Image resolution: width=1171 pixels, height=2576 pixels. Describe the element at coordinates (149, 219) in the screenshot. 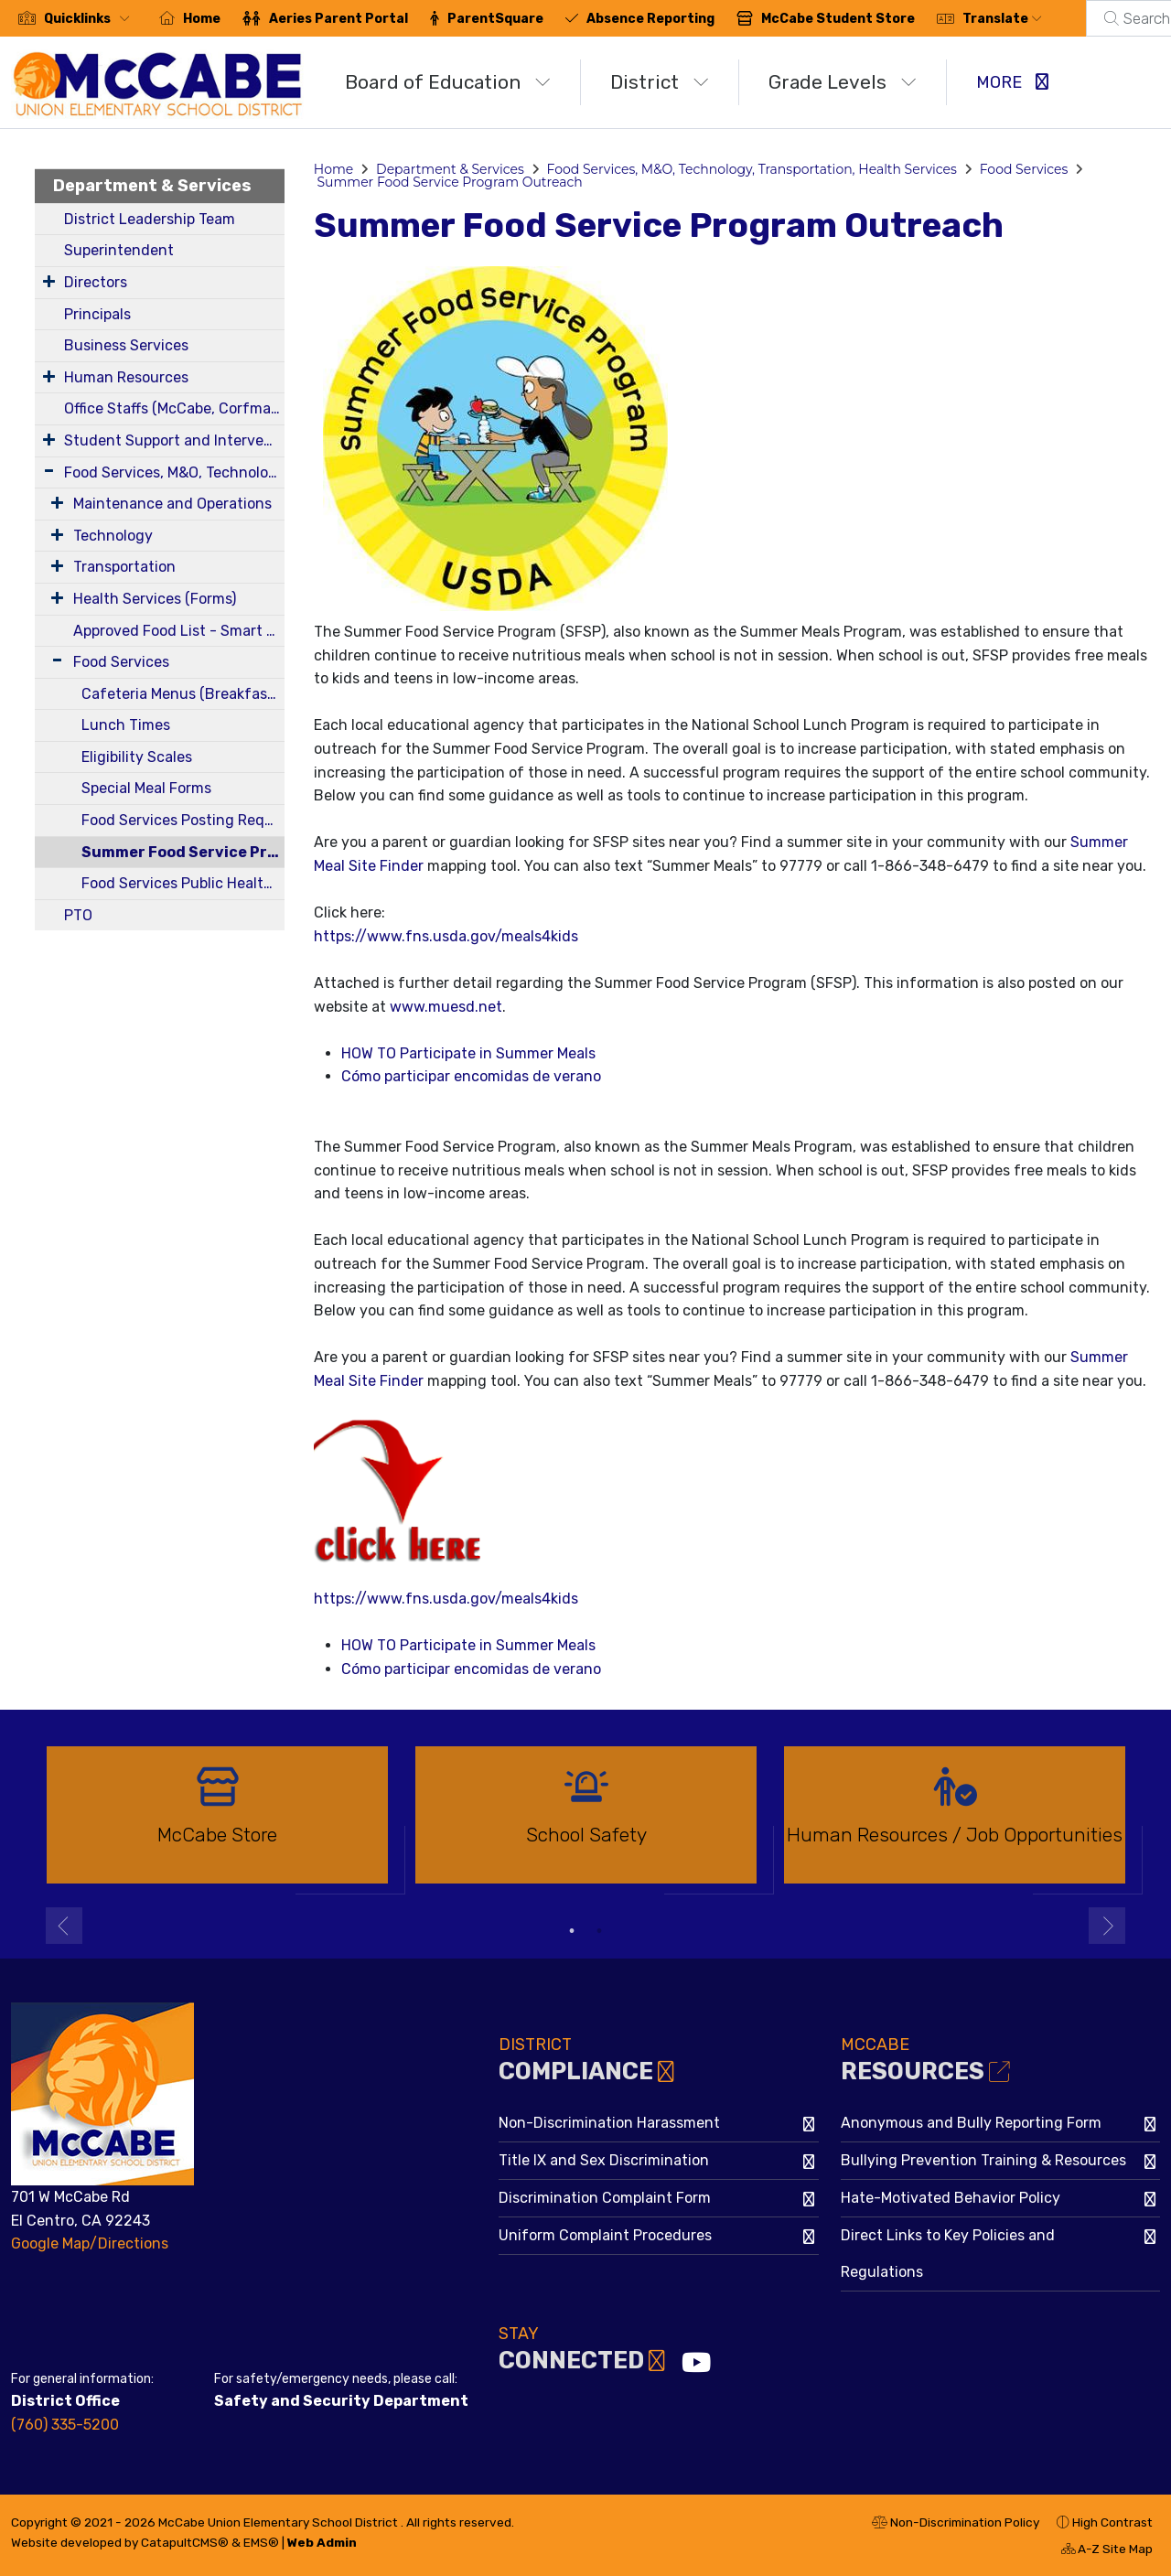

I see `District Leadership Team` at that location.